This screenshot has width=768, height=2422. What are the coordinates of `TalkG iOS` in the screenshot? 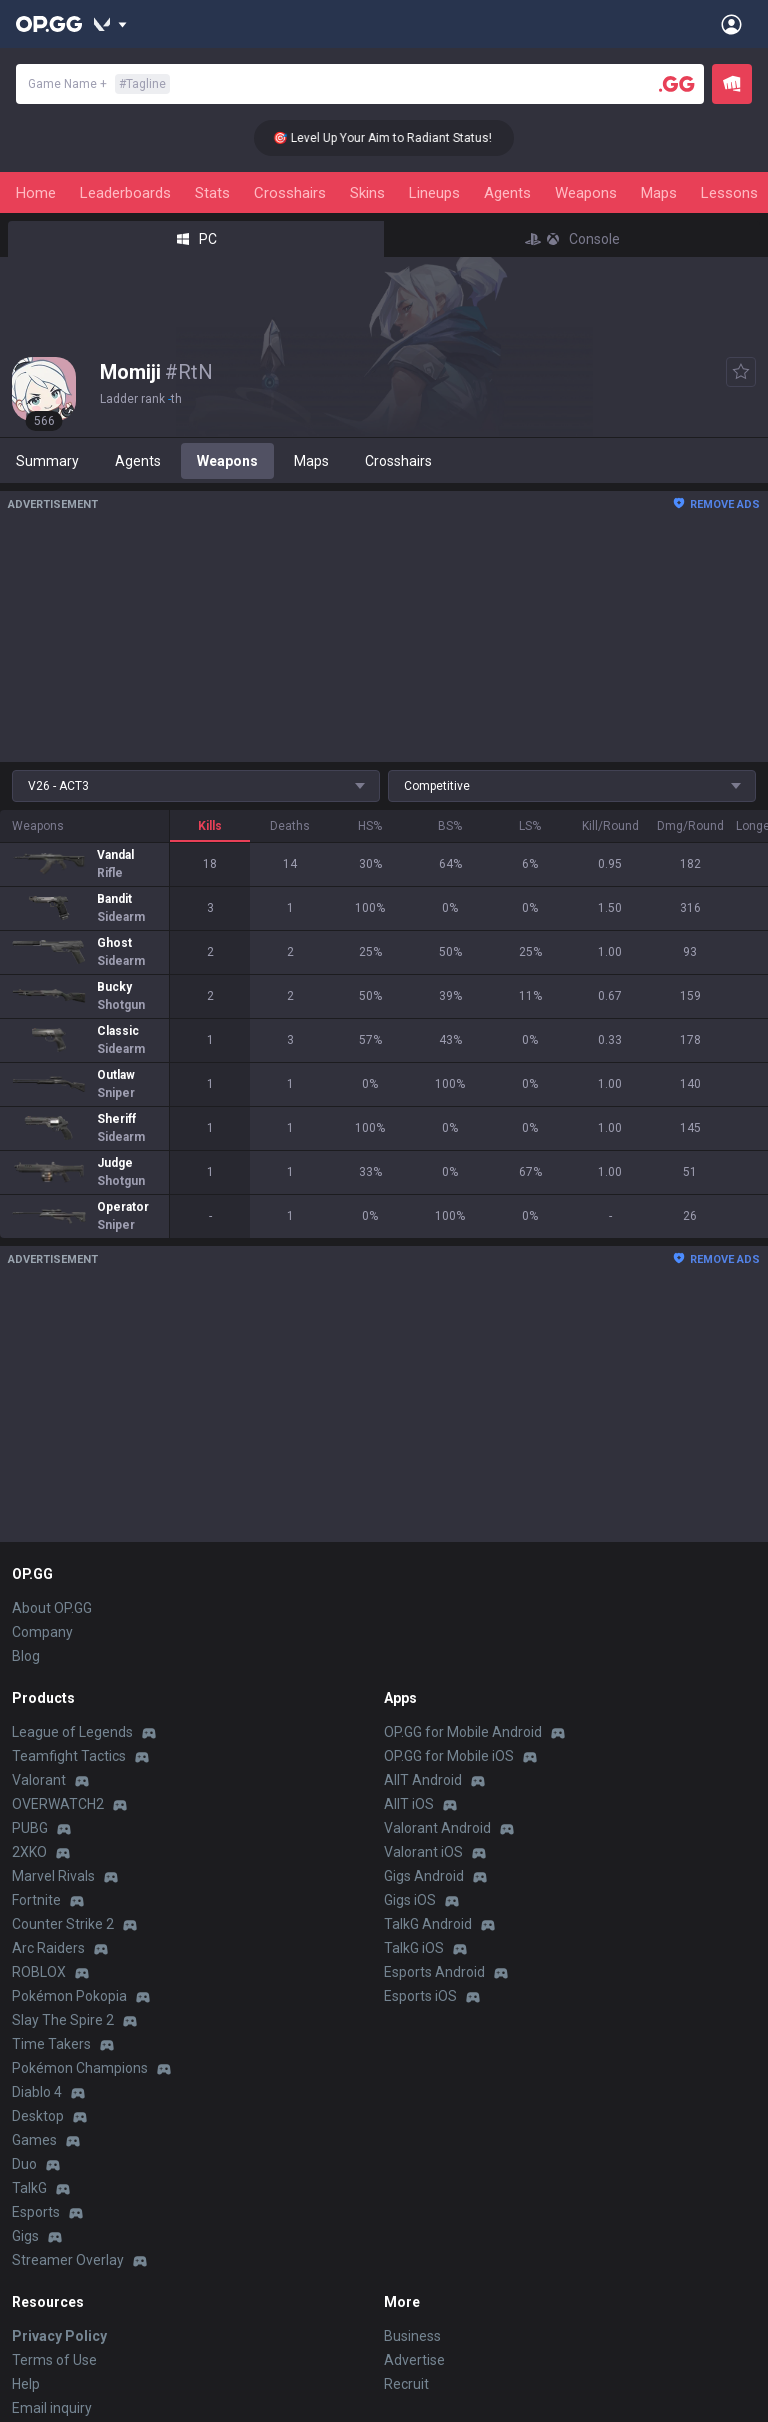 It's located at (414, 1948).